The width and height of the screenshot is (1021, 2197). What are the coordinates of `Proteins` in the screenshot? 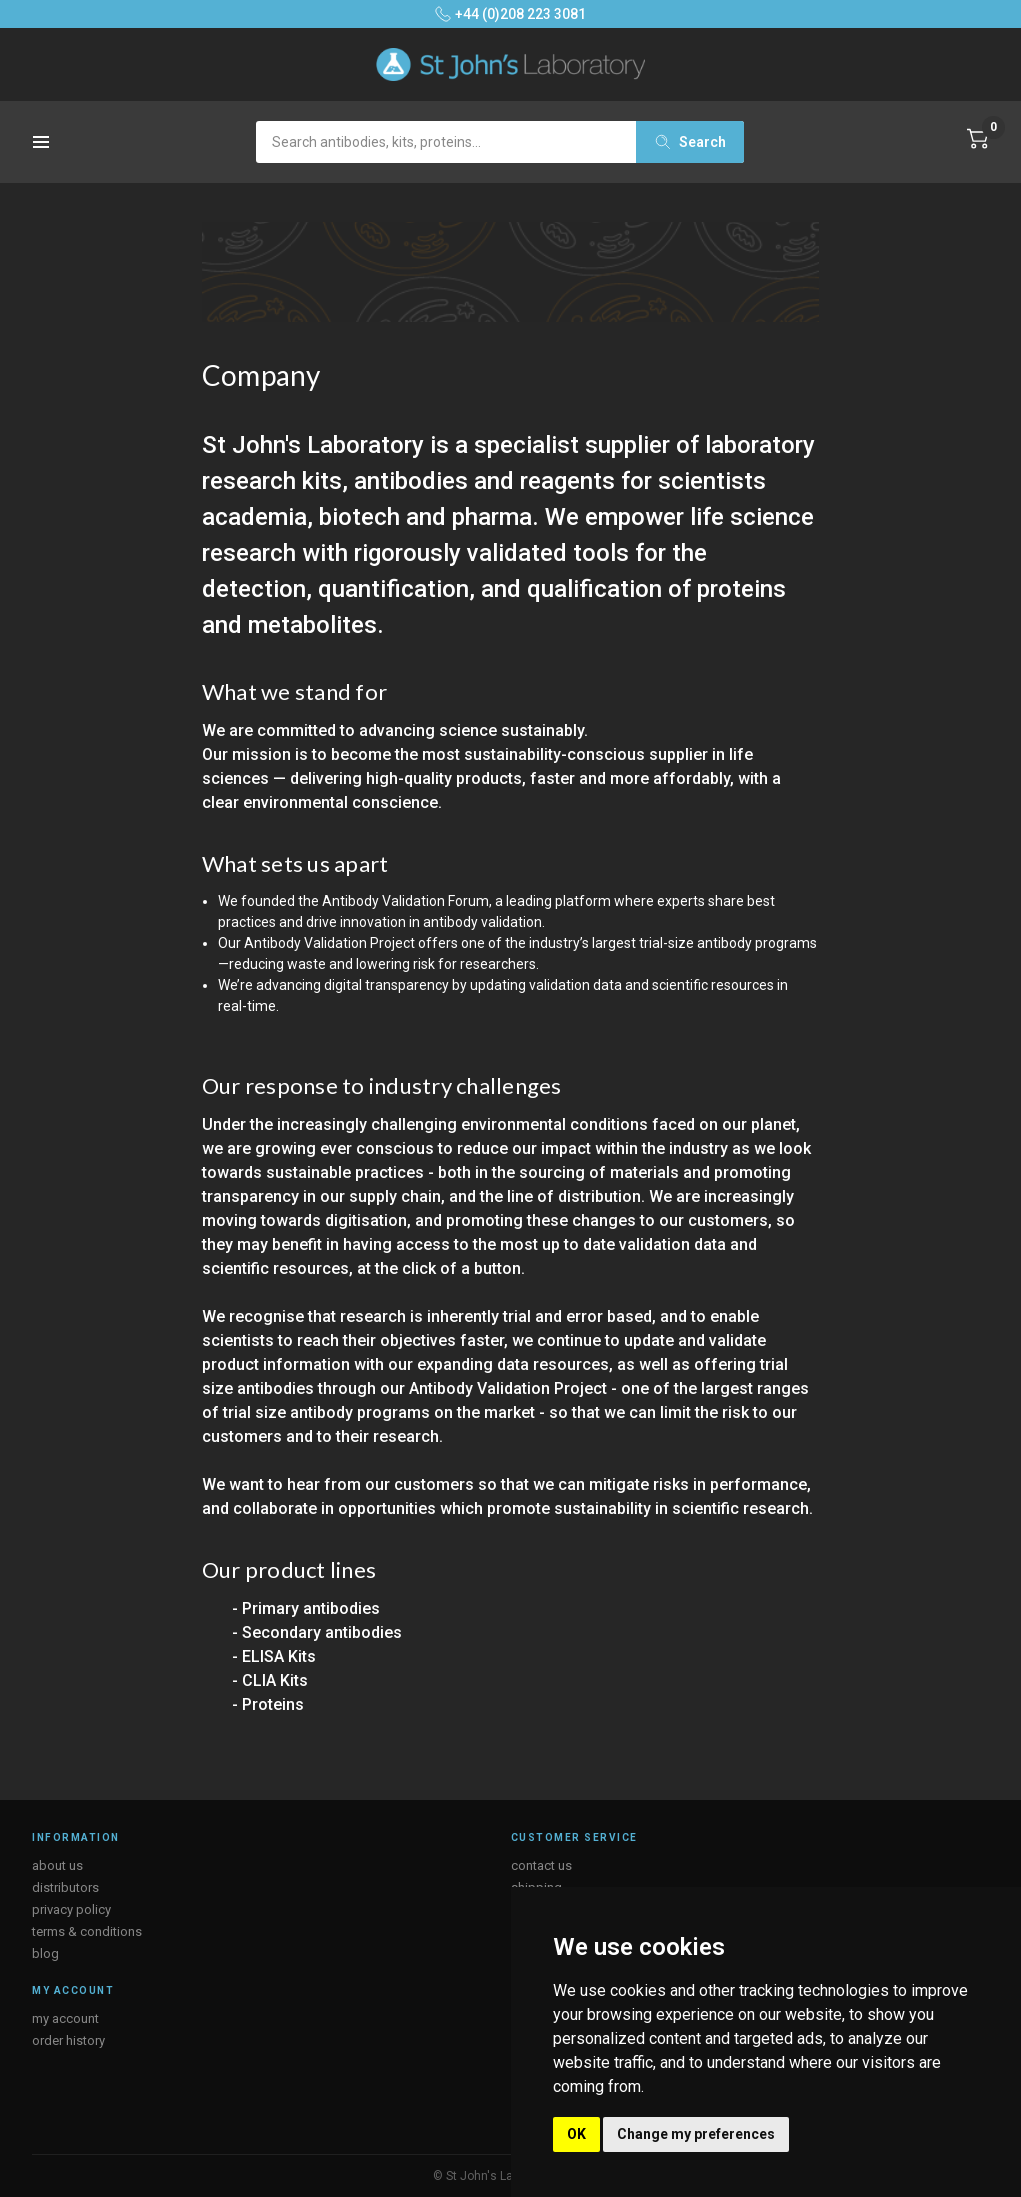 It's located at (273, 1704).